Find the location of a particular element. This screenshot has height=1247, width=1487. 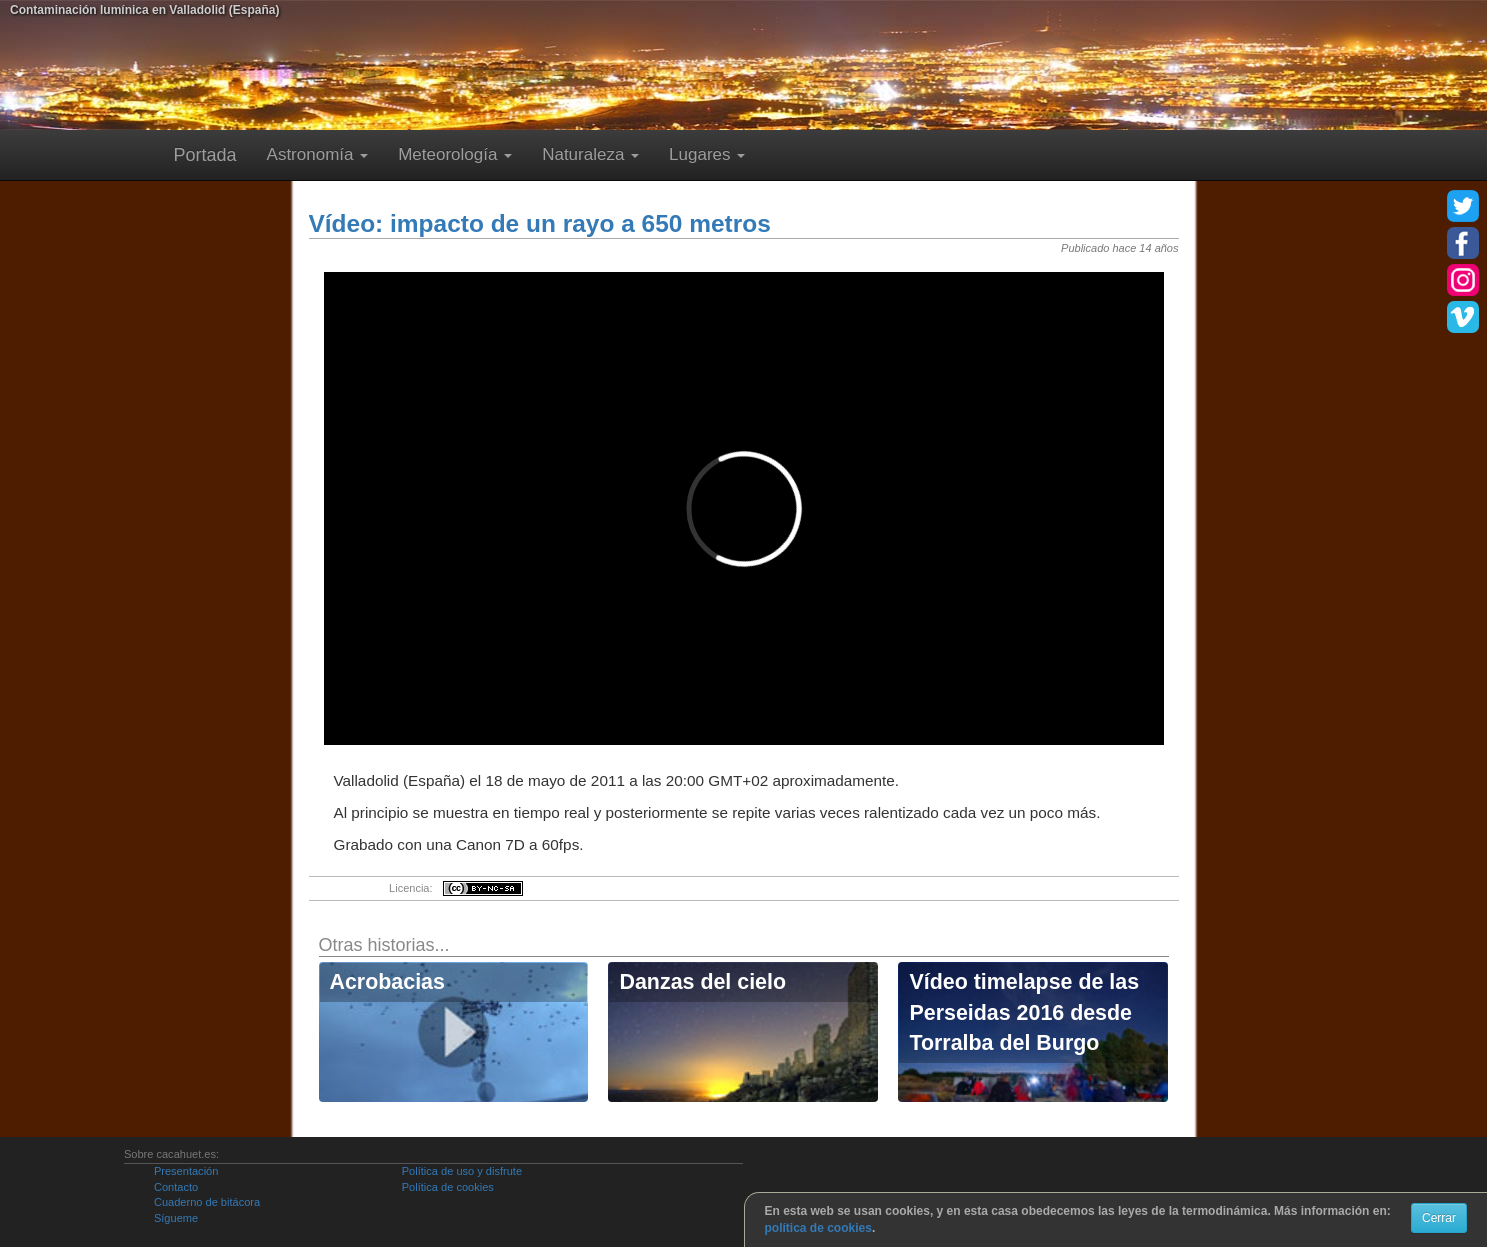

Contacto is located at coordinates (176, 1187).